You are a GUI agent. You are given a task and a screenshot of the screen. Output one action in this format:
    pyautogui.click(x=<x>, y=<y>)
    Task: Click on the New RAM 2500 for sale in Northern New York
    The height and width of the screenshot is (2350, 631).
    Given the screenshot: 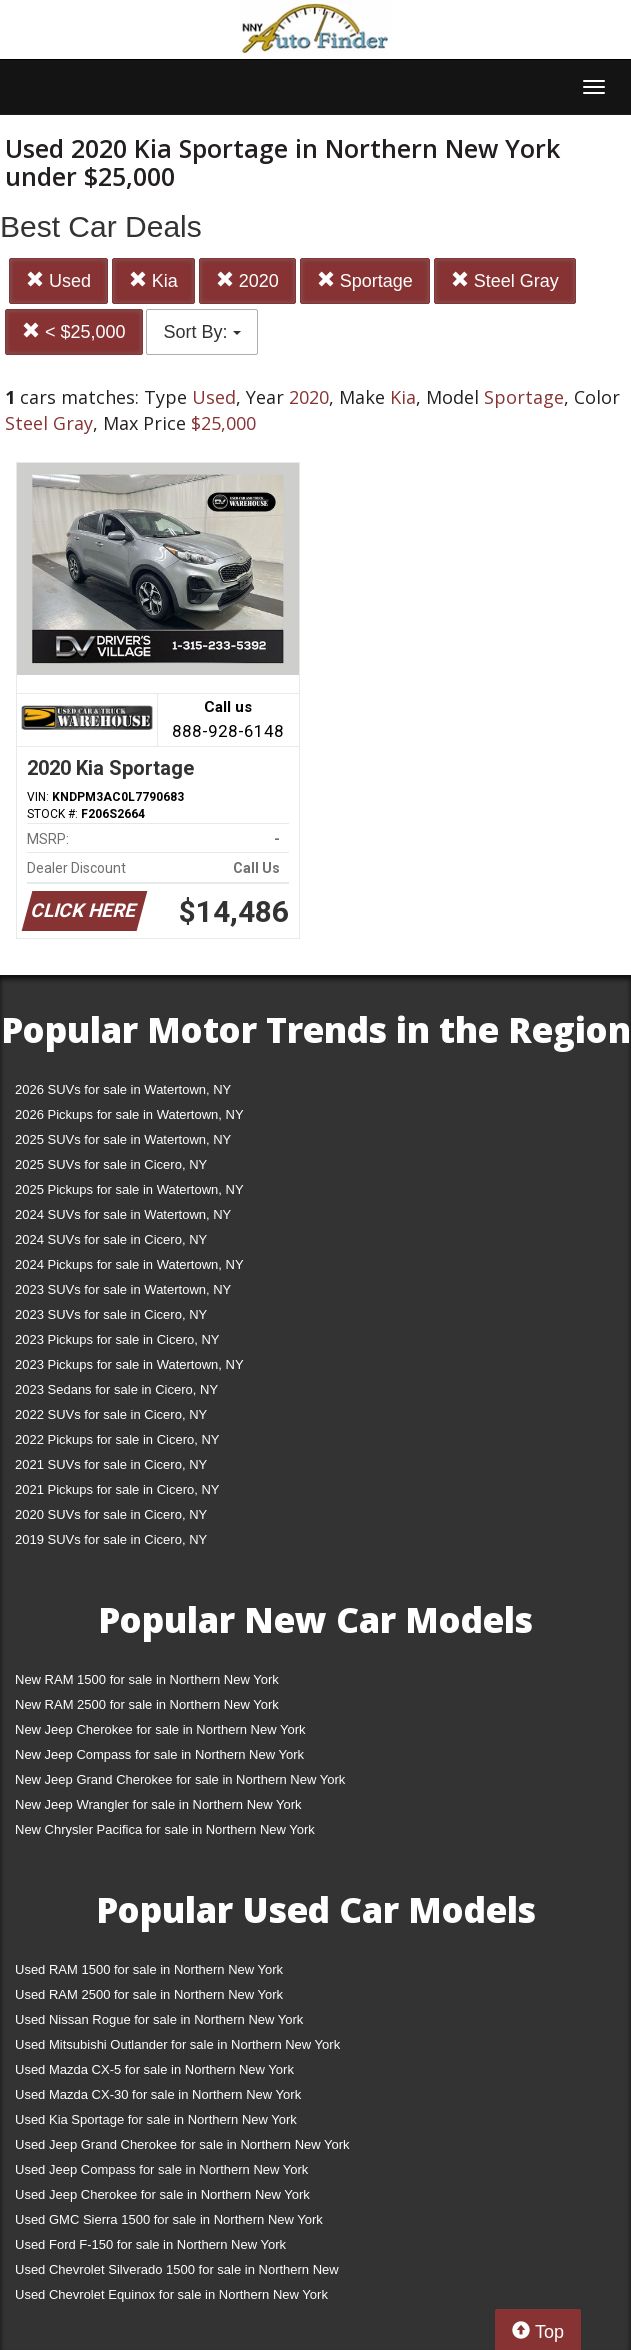 What is the action you would take?
    pyautogui.click(x=147, y=1704)
    